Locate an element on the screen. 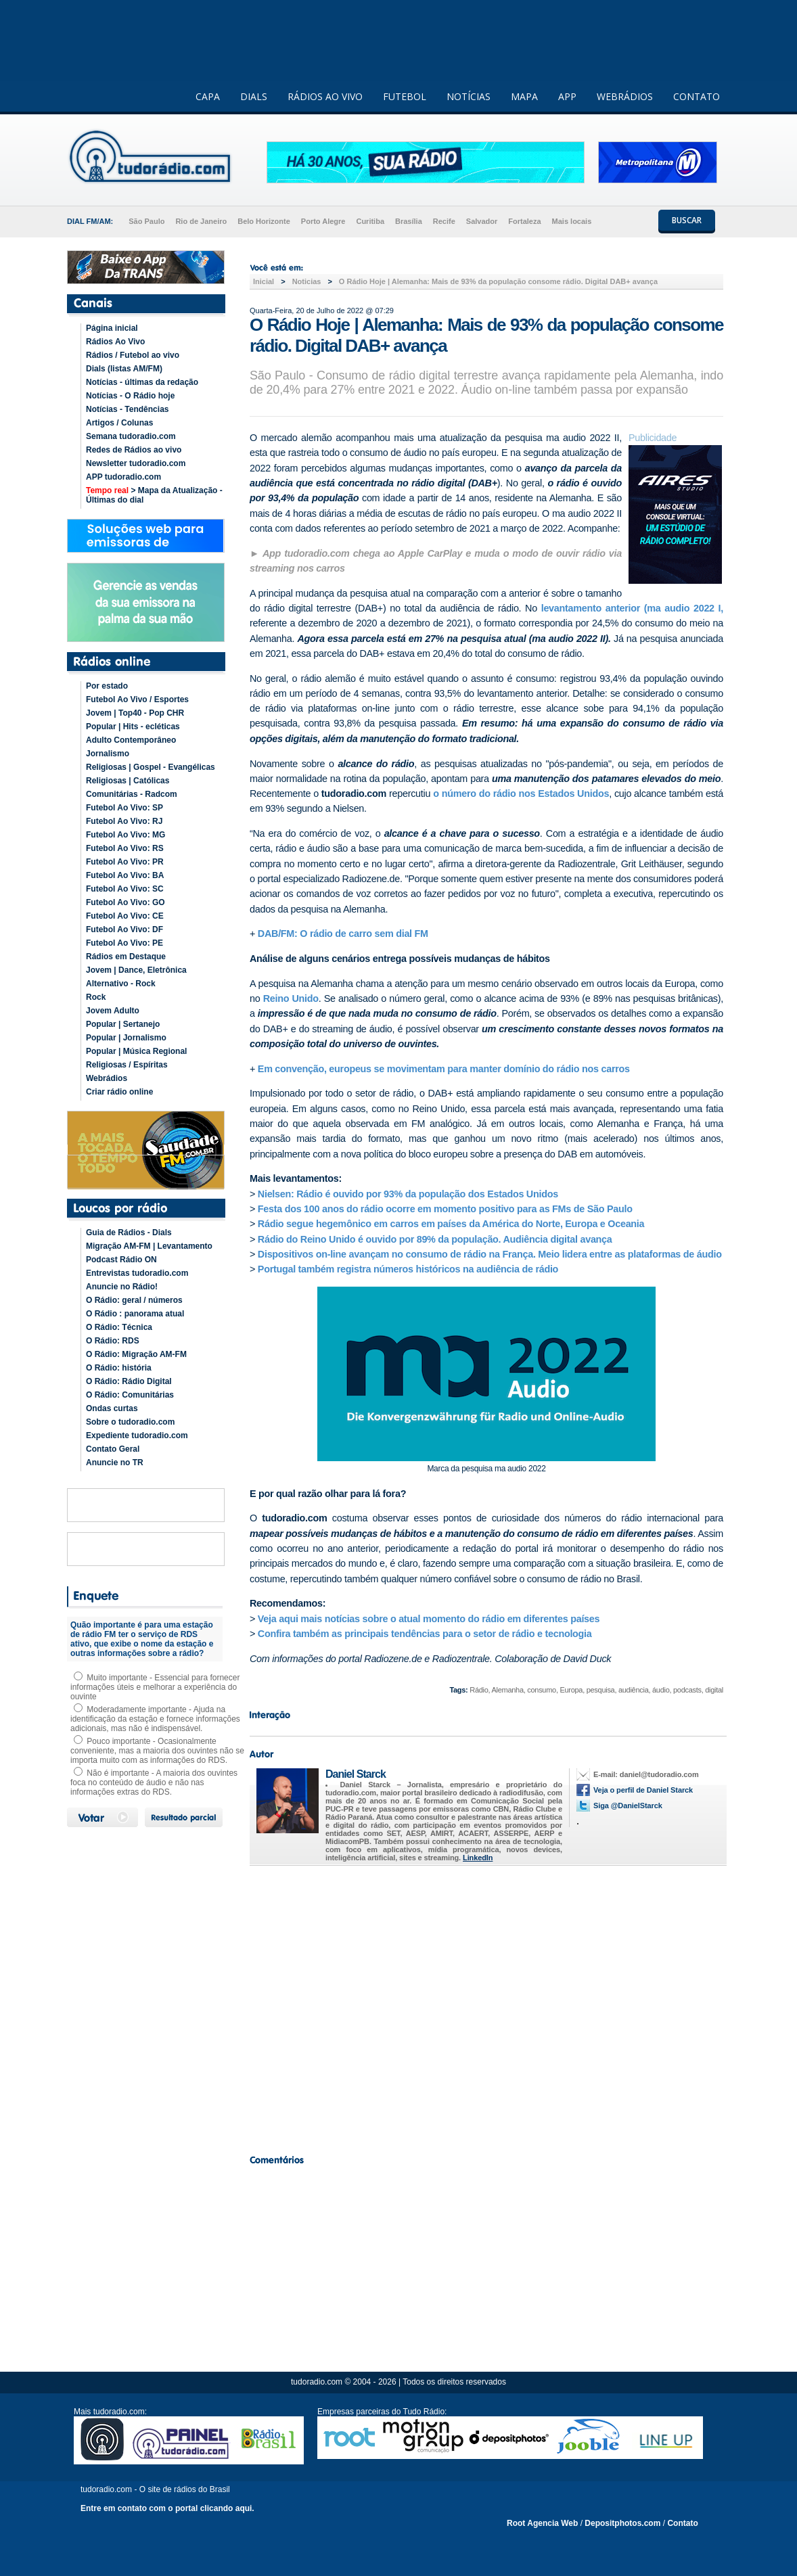 The width and height of the screenshot is (797, 2576). Confira também as principais tendências para o setor de rádio e tecnologia is located at coordinates (426, 1633).